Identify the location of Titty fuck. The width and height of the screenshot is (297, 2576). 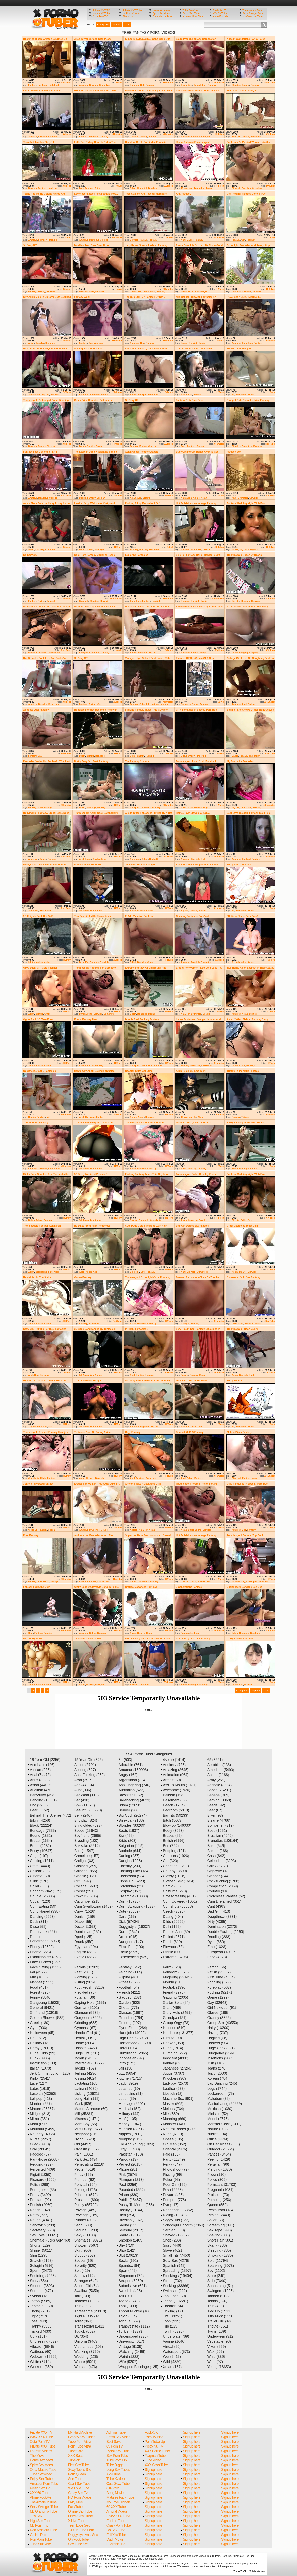
(215, 2316).